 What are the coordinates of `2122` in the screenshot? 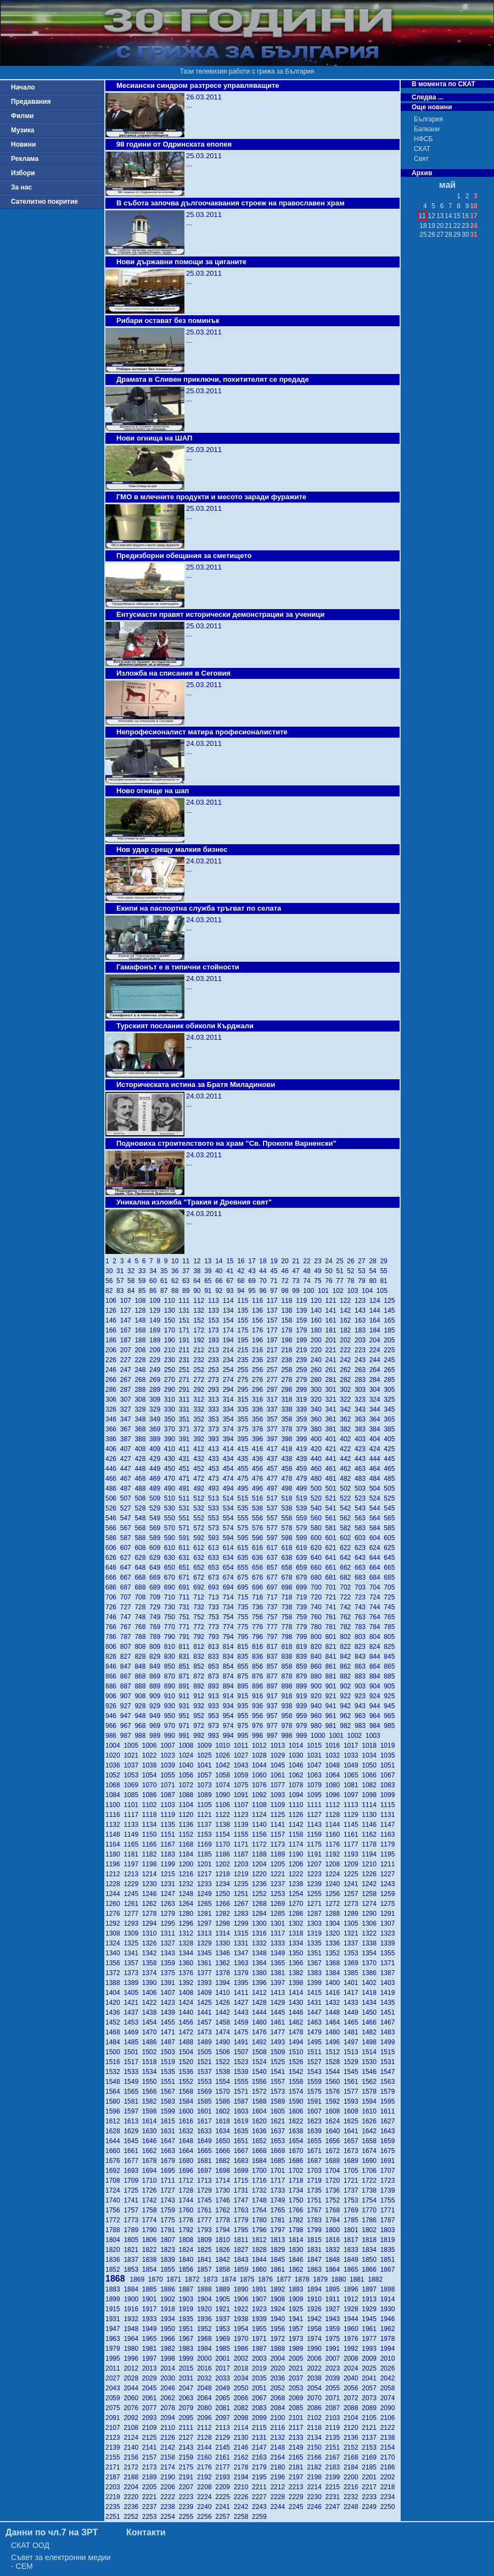 It's located at (388, 2428).